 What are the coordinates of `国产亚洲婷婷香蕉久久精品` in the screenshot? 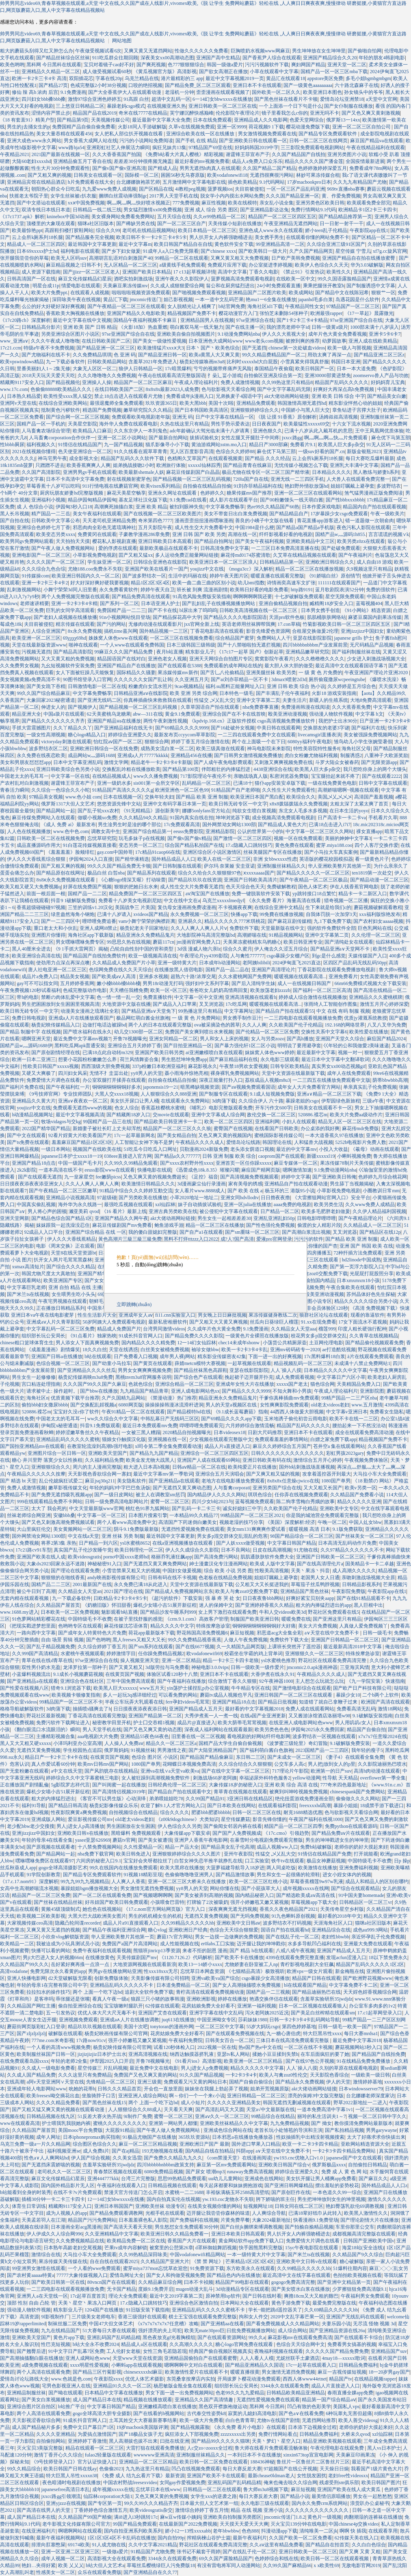 It's located at (264, 1605).